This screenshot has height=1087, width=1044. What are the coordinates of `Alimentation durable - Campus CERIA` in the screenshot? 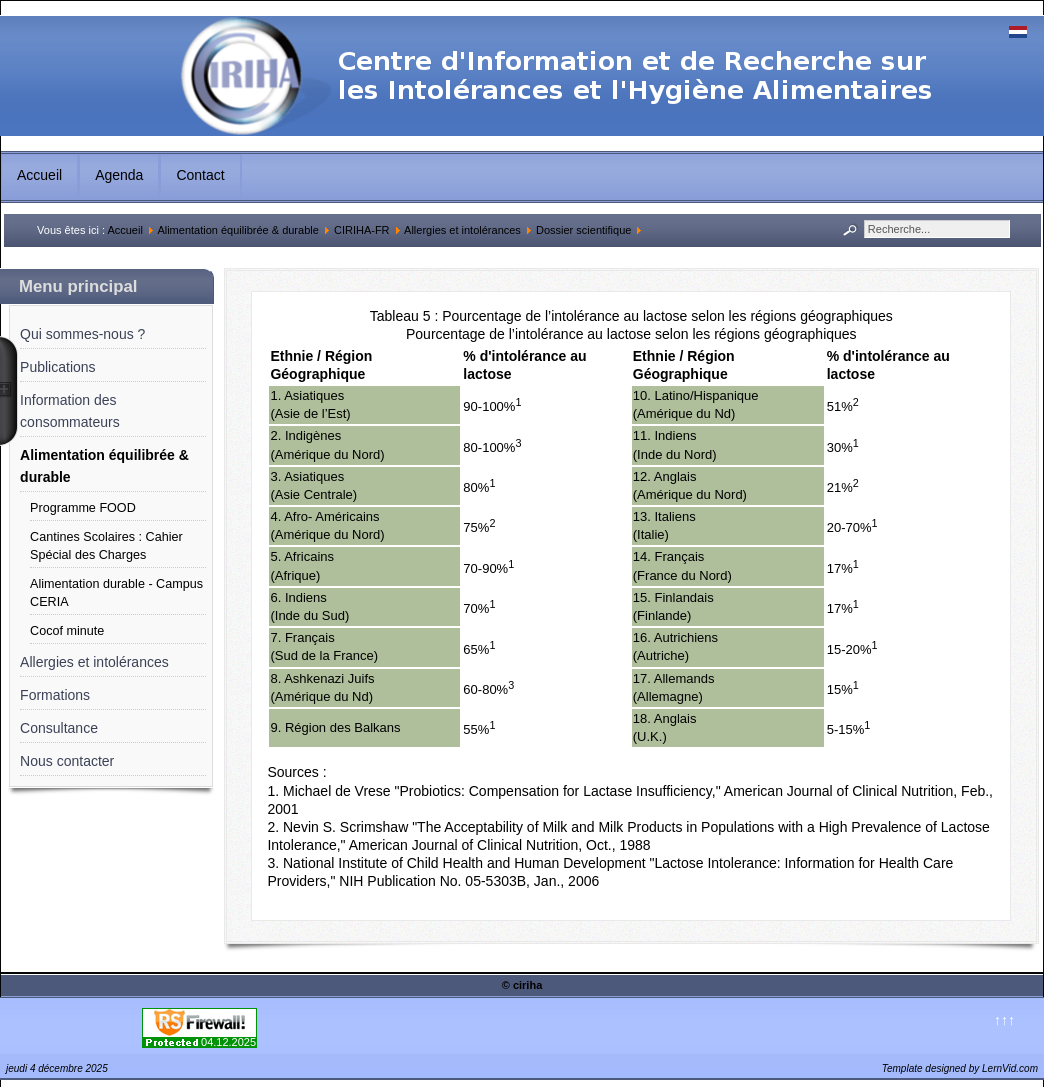 It's located at (116, 593).